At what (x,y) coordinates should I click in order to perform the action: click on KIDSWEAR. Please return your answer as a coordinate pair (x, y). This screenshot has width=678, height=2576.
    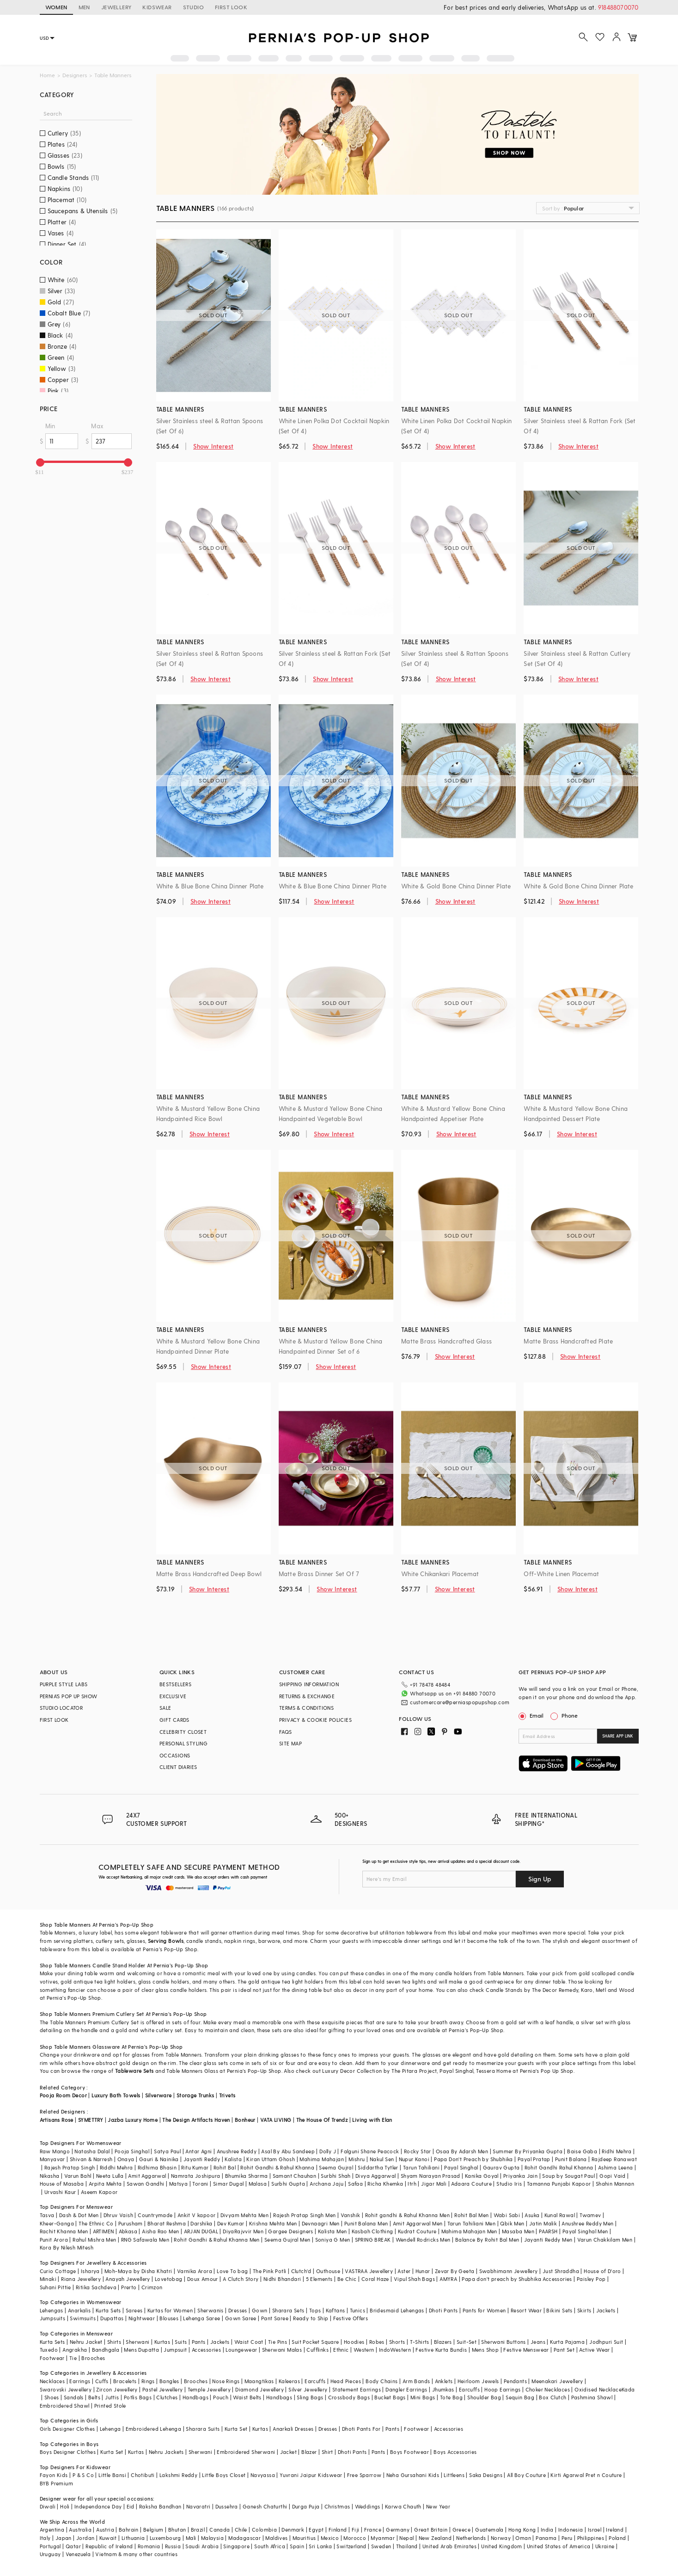
    Looking at the image, I should click on (156, 7).